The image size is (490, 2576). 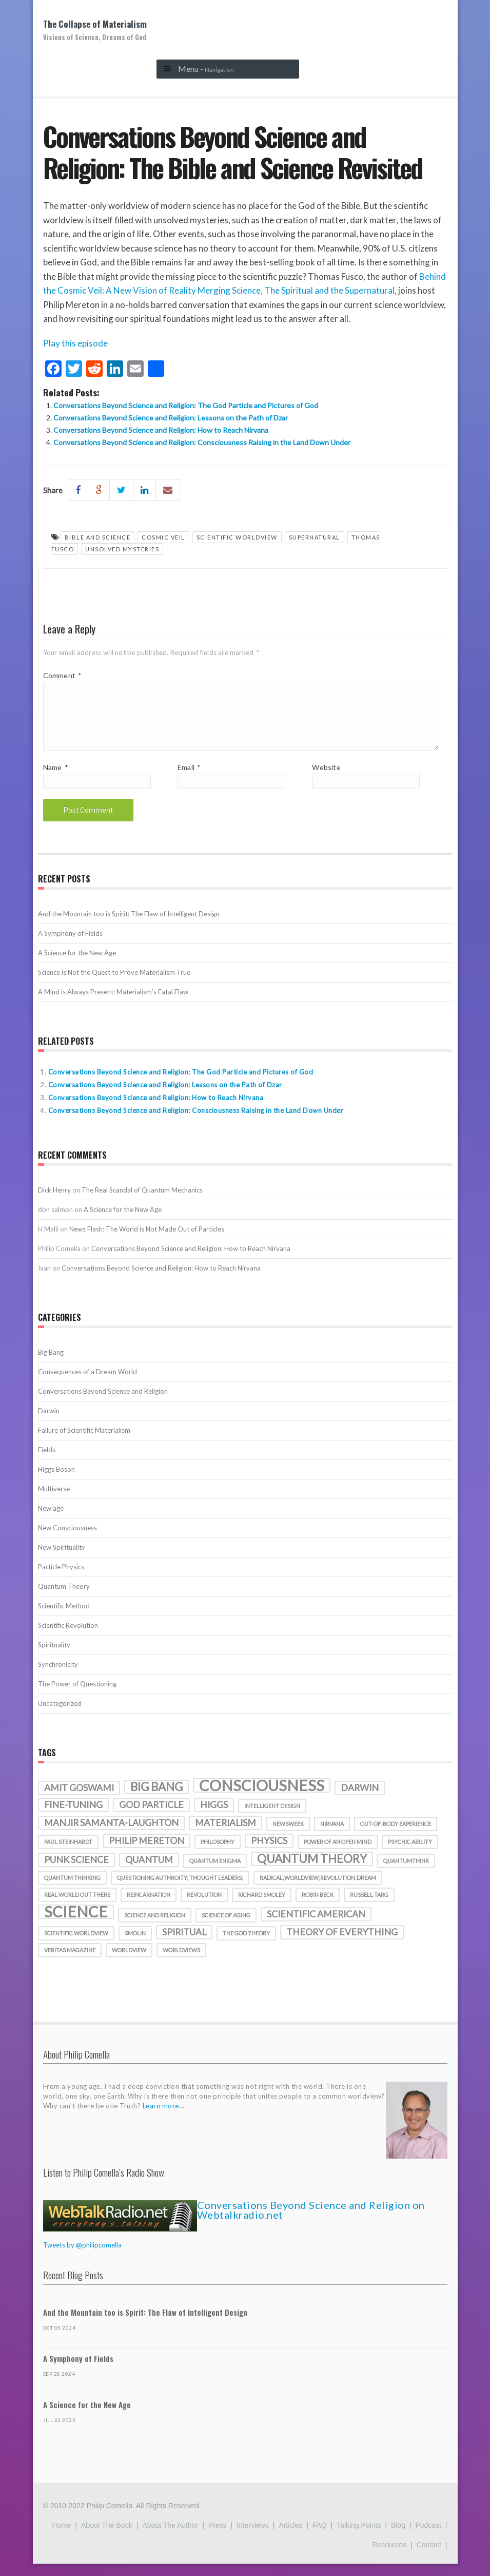 I want to click on quantum thinking [quantum thinking (1 item)], so click(x=72, y=1890).